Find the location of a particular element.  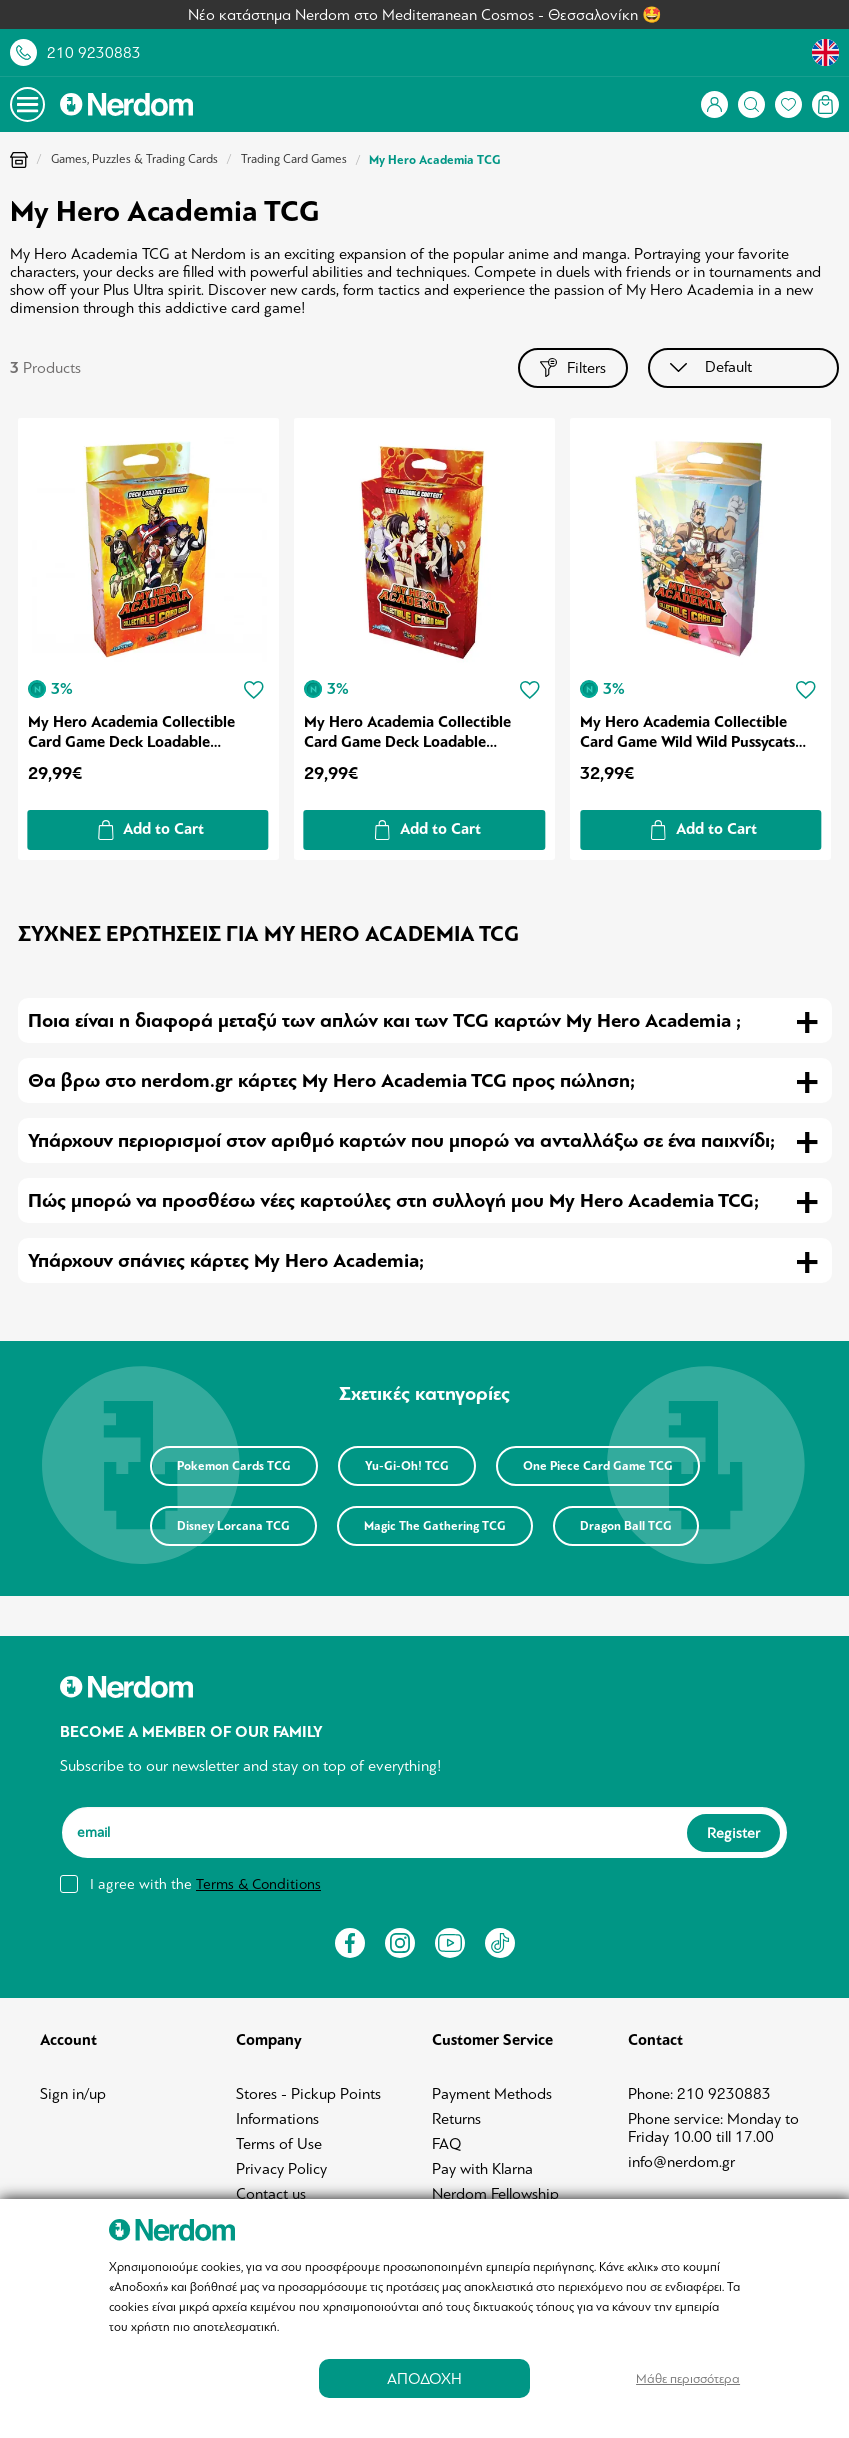

Returns is located at coordinates (456, 2119).